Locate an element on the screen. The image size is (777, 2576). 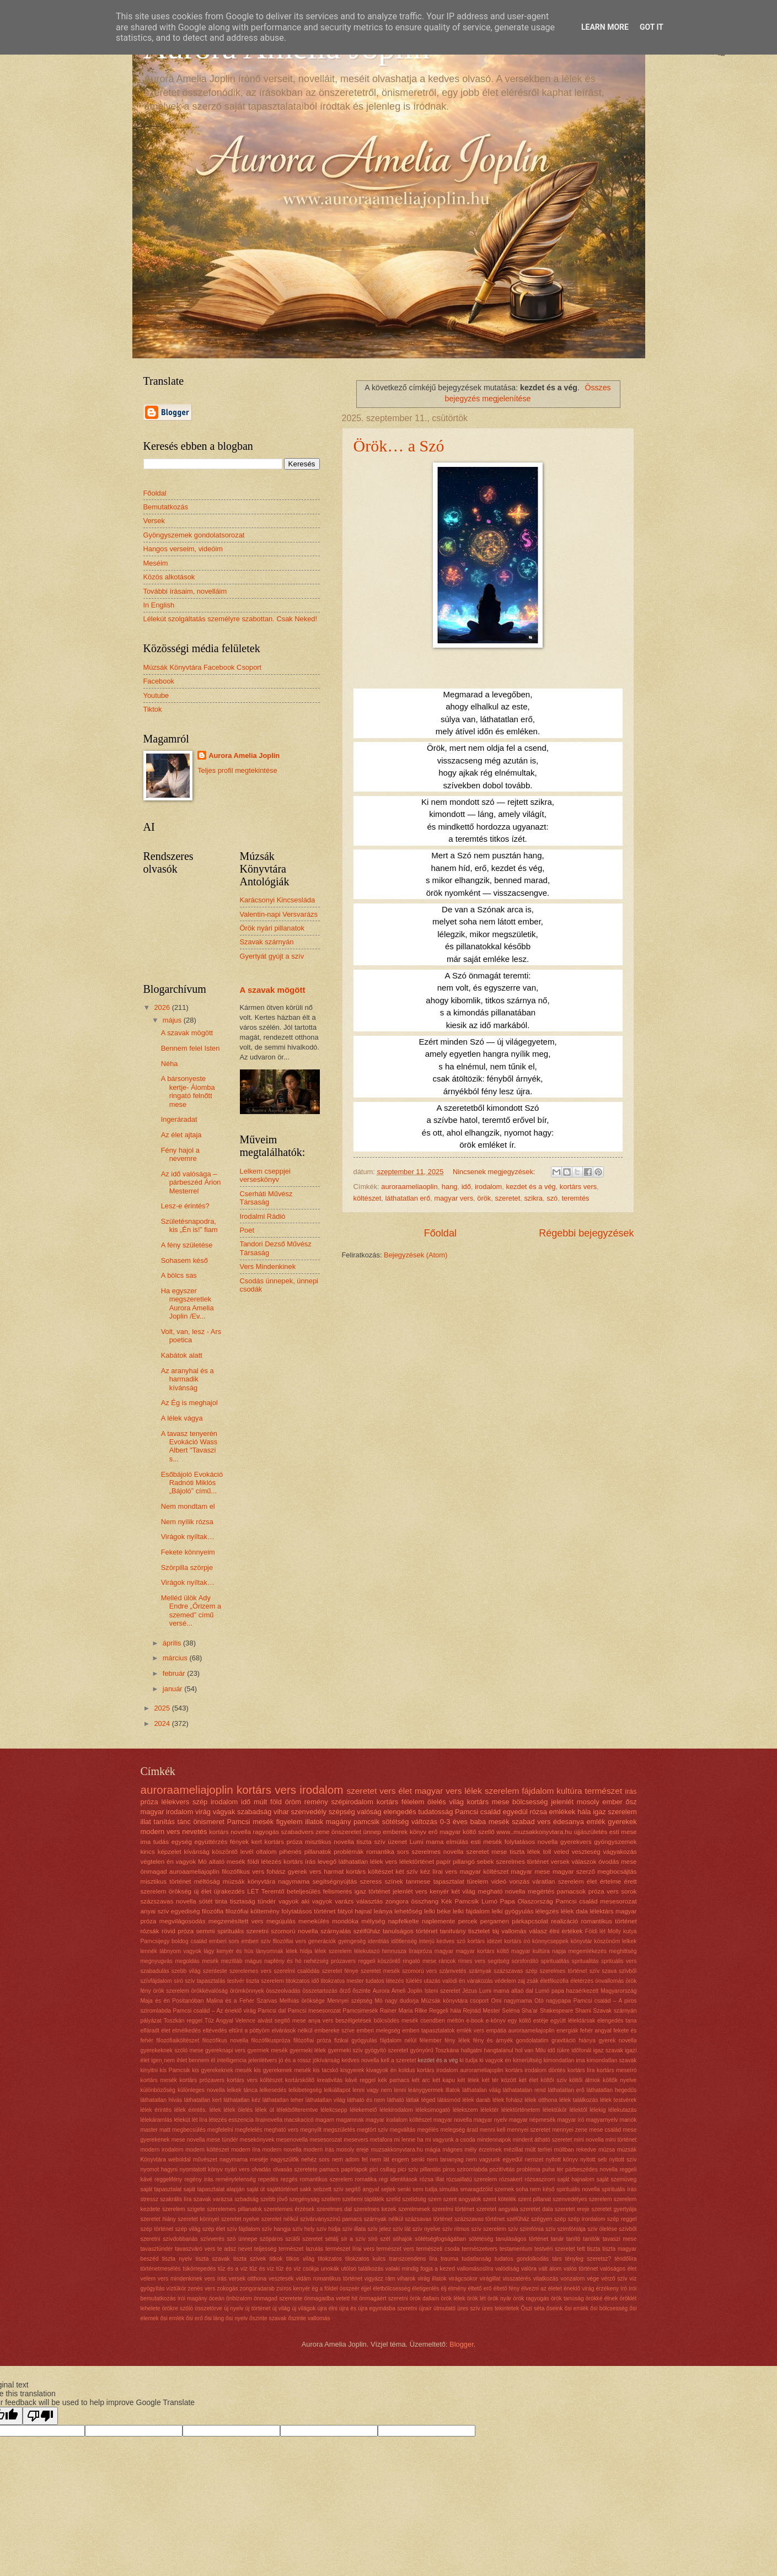
szív hangja is located at coordinates (276, 2229).